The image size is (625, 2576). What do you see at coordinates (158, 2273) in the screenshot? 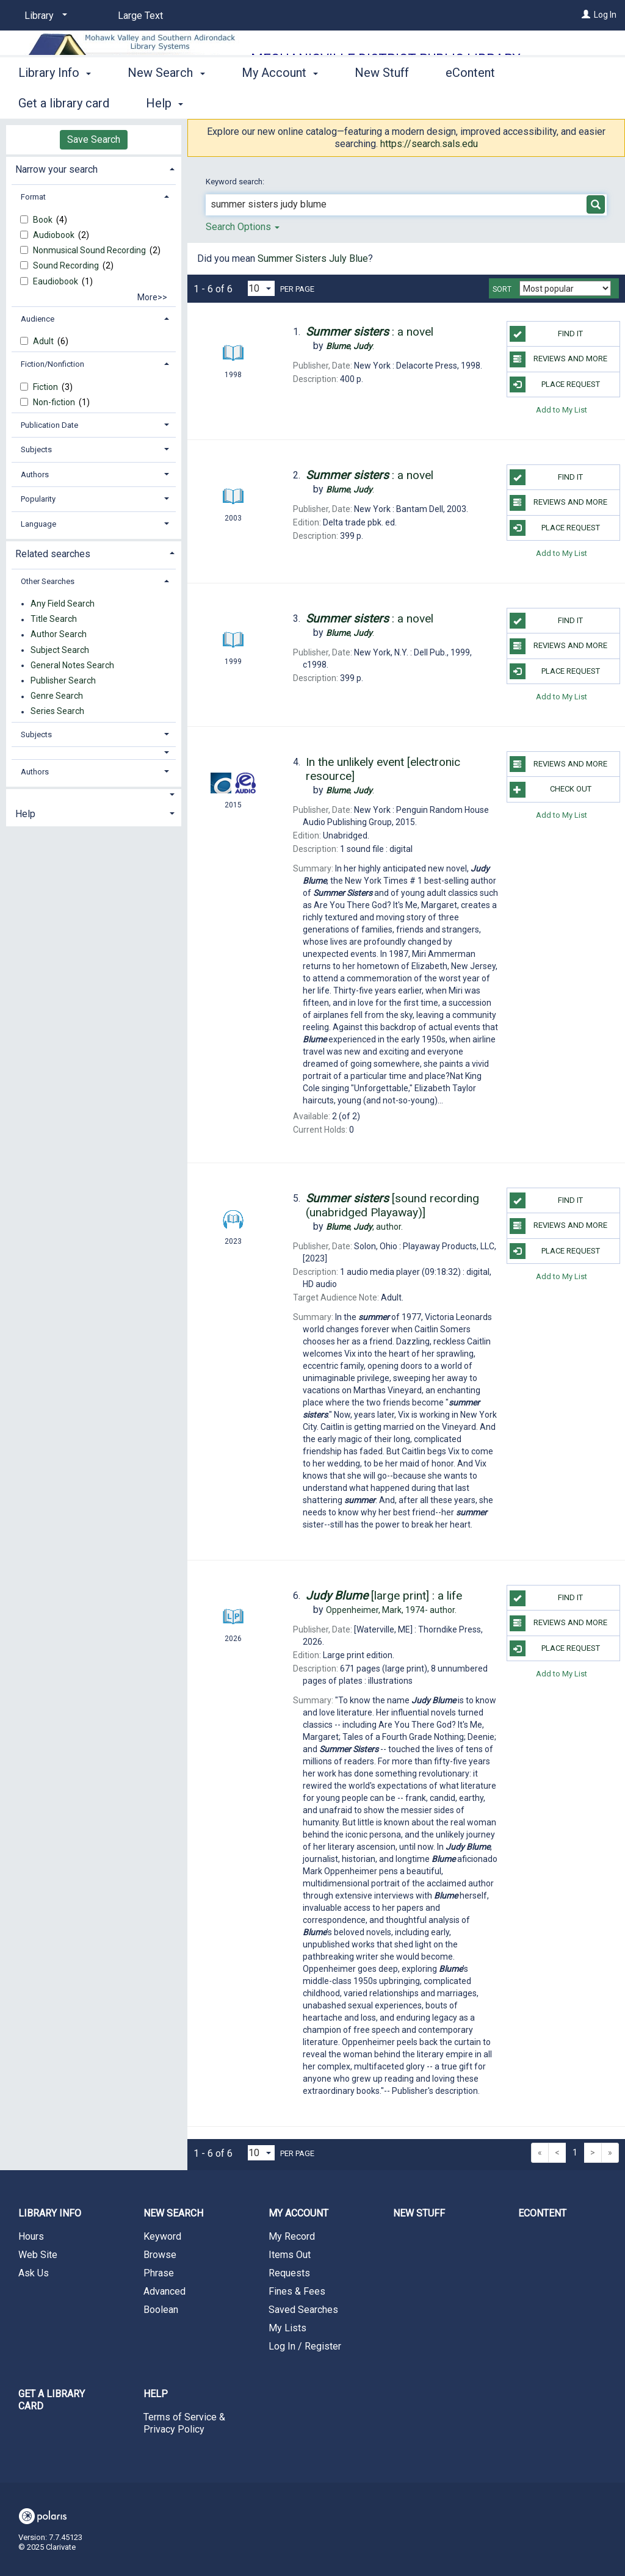
I see `Phrase` at bounding box center [158, 2273].